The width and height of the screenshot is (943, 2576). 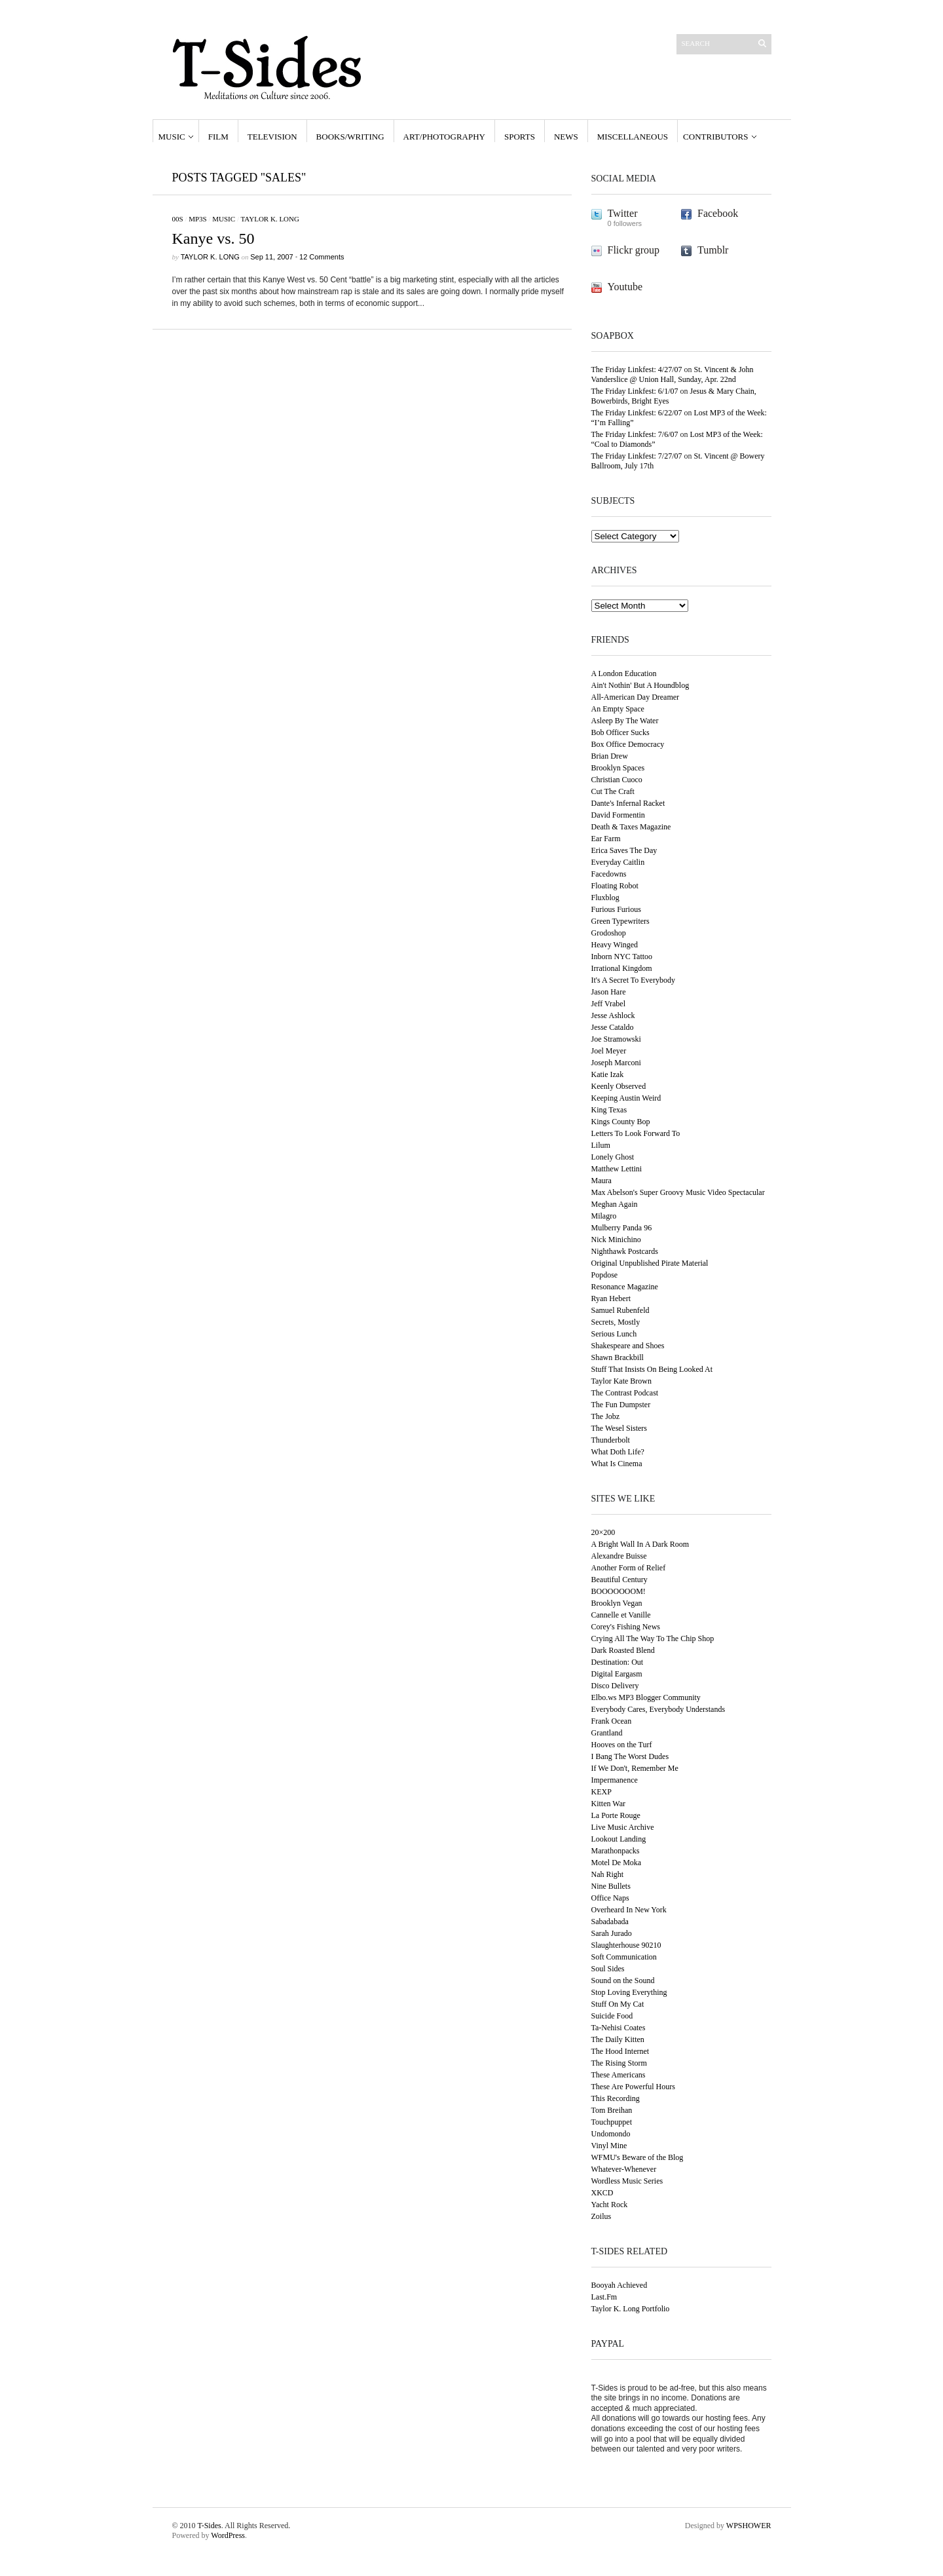 What do you see at coordinates (614, 1780) in the screenshot?
I see `Impermanence` at bounding box center [614, 1780].